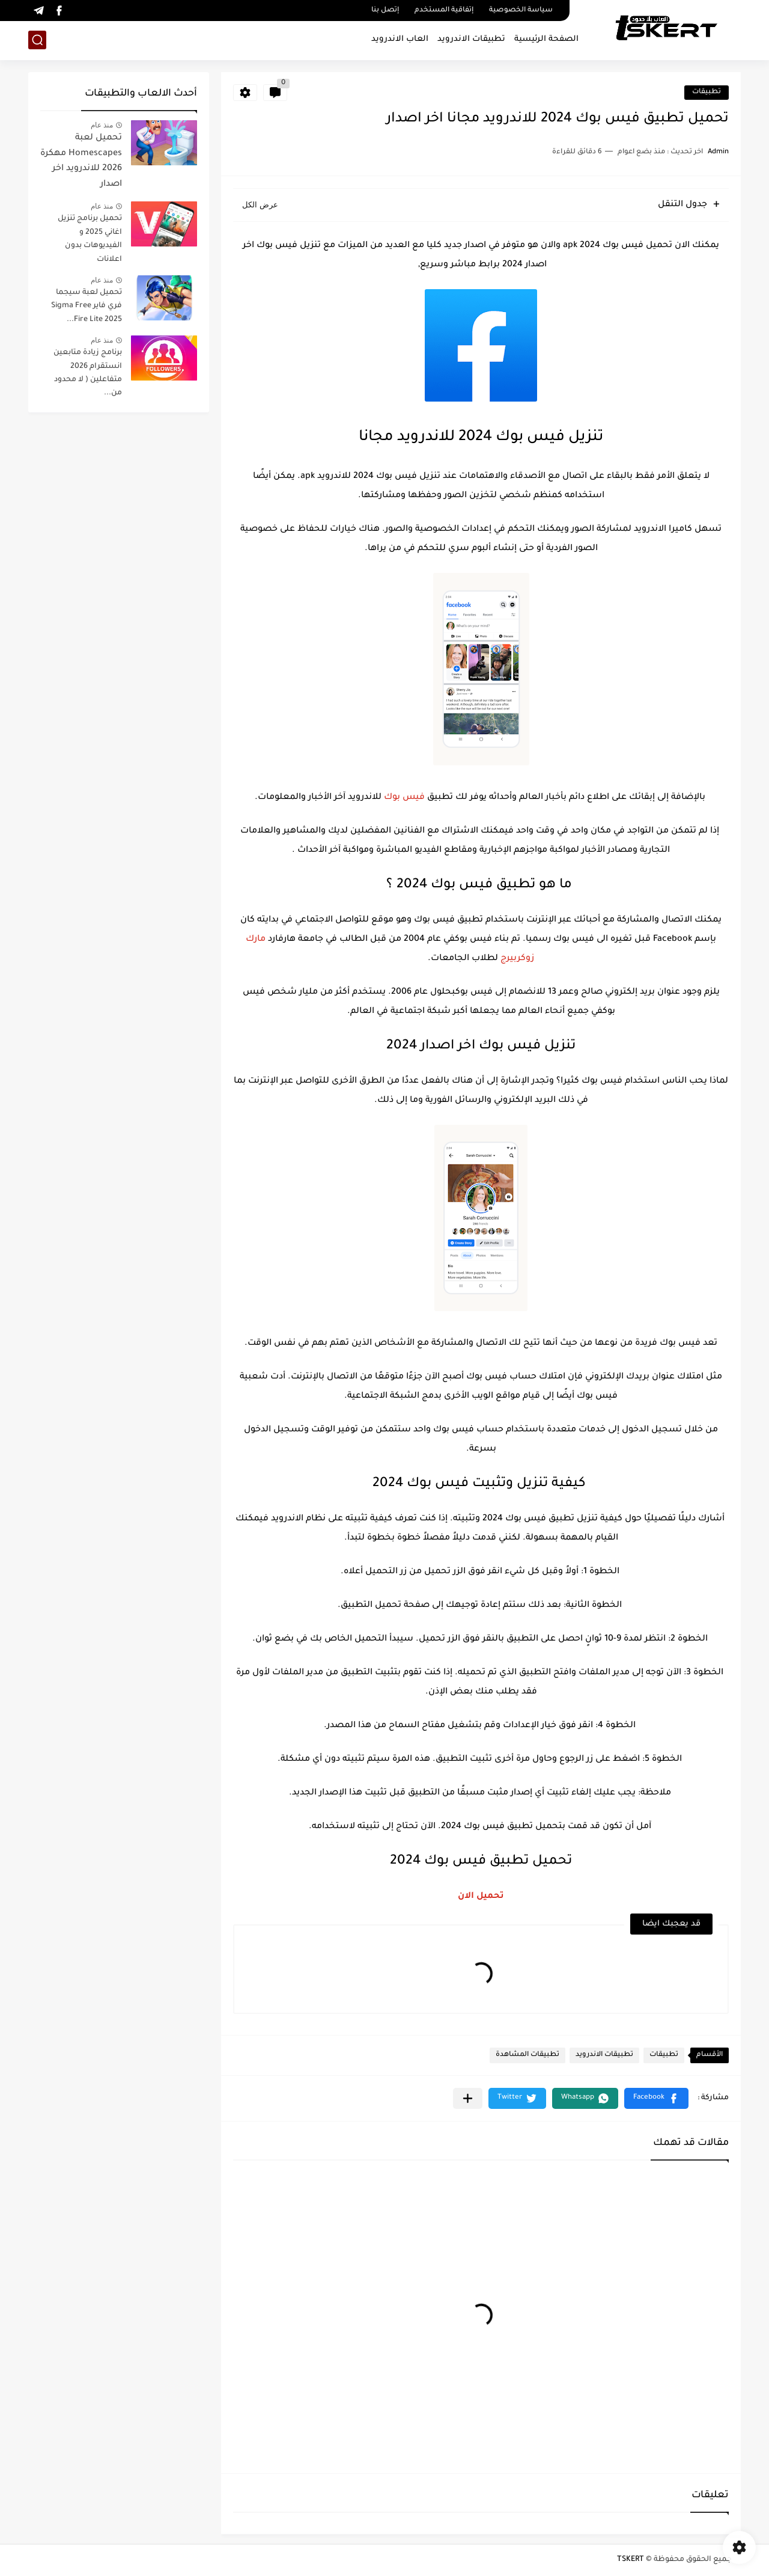 This screenshot has width=769, height=2576. Describe the element at coordinates (521, 10) in the screenshot. I see `سياسة الخصوصية` at that location.